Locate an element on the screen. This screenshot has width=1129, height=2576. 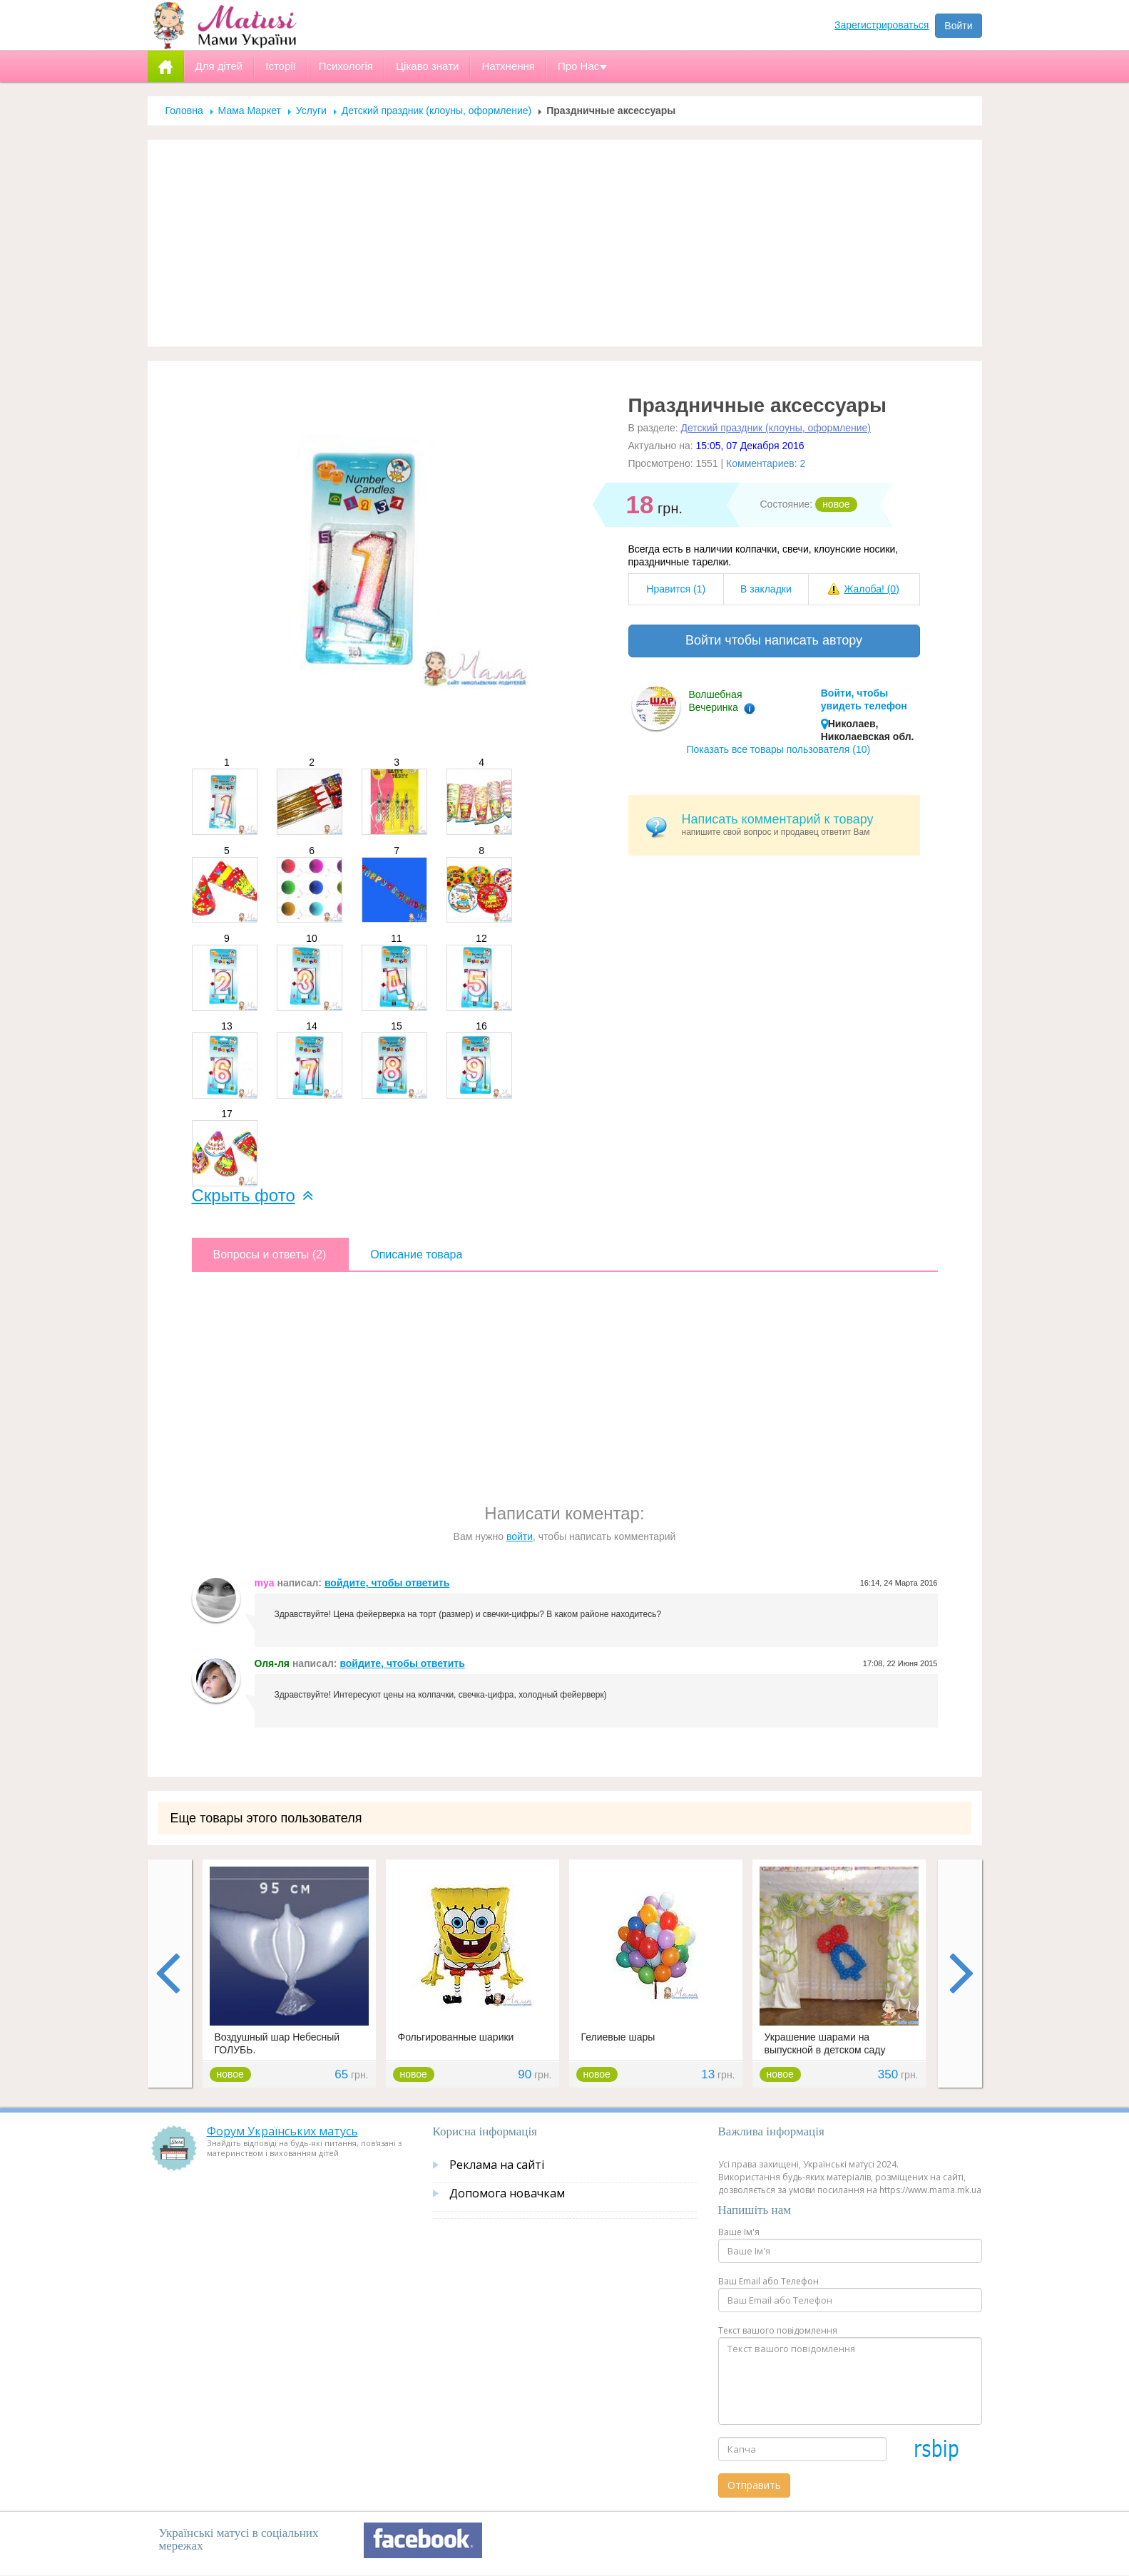
[Advertisement] is located at coordinates (565, 243).